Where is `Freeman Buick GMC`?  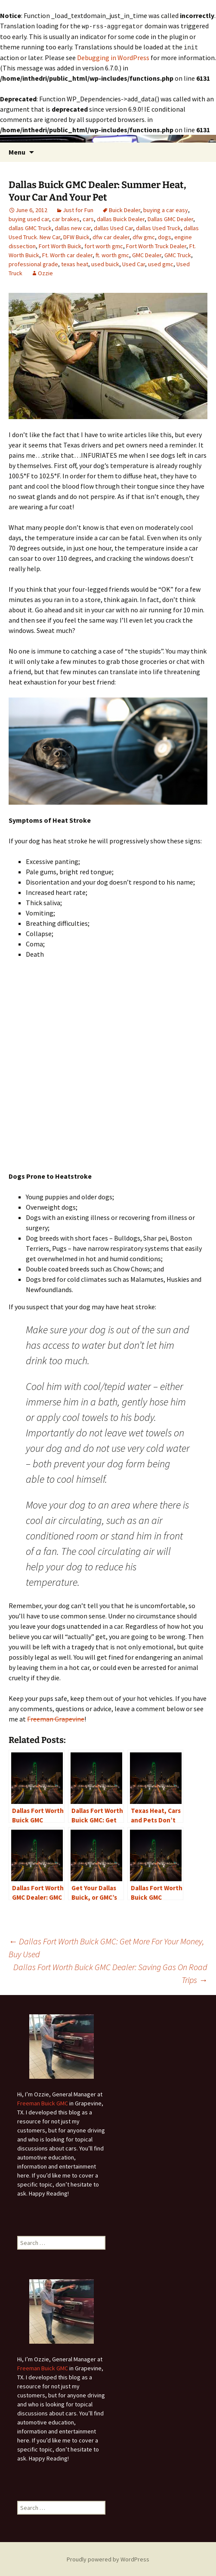
Freeman Buick GMC is located at coordinates (42, 2102).